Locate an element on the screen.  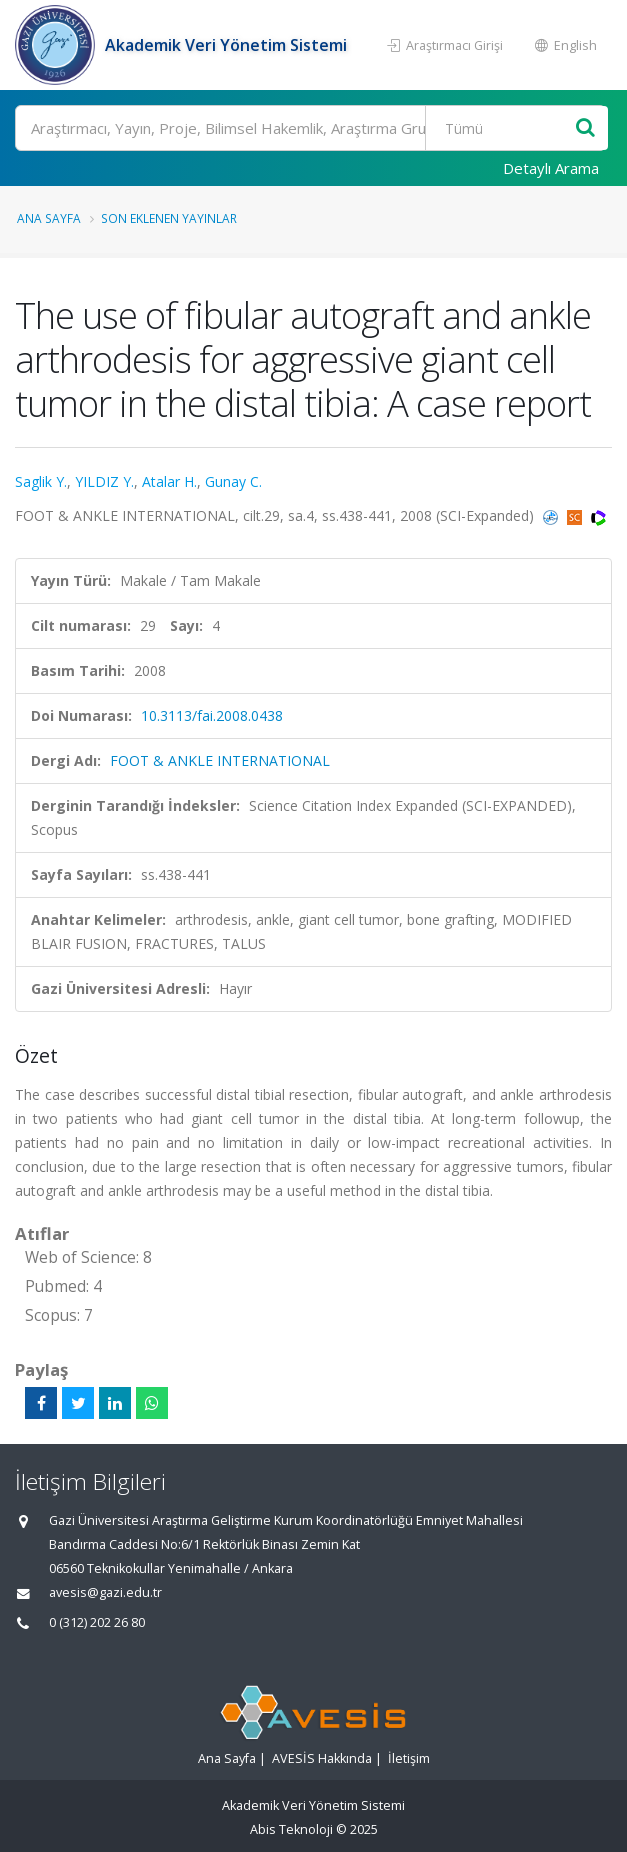
Son Eklenen Yayınlar is located at coordinates (169, 218).